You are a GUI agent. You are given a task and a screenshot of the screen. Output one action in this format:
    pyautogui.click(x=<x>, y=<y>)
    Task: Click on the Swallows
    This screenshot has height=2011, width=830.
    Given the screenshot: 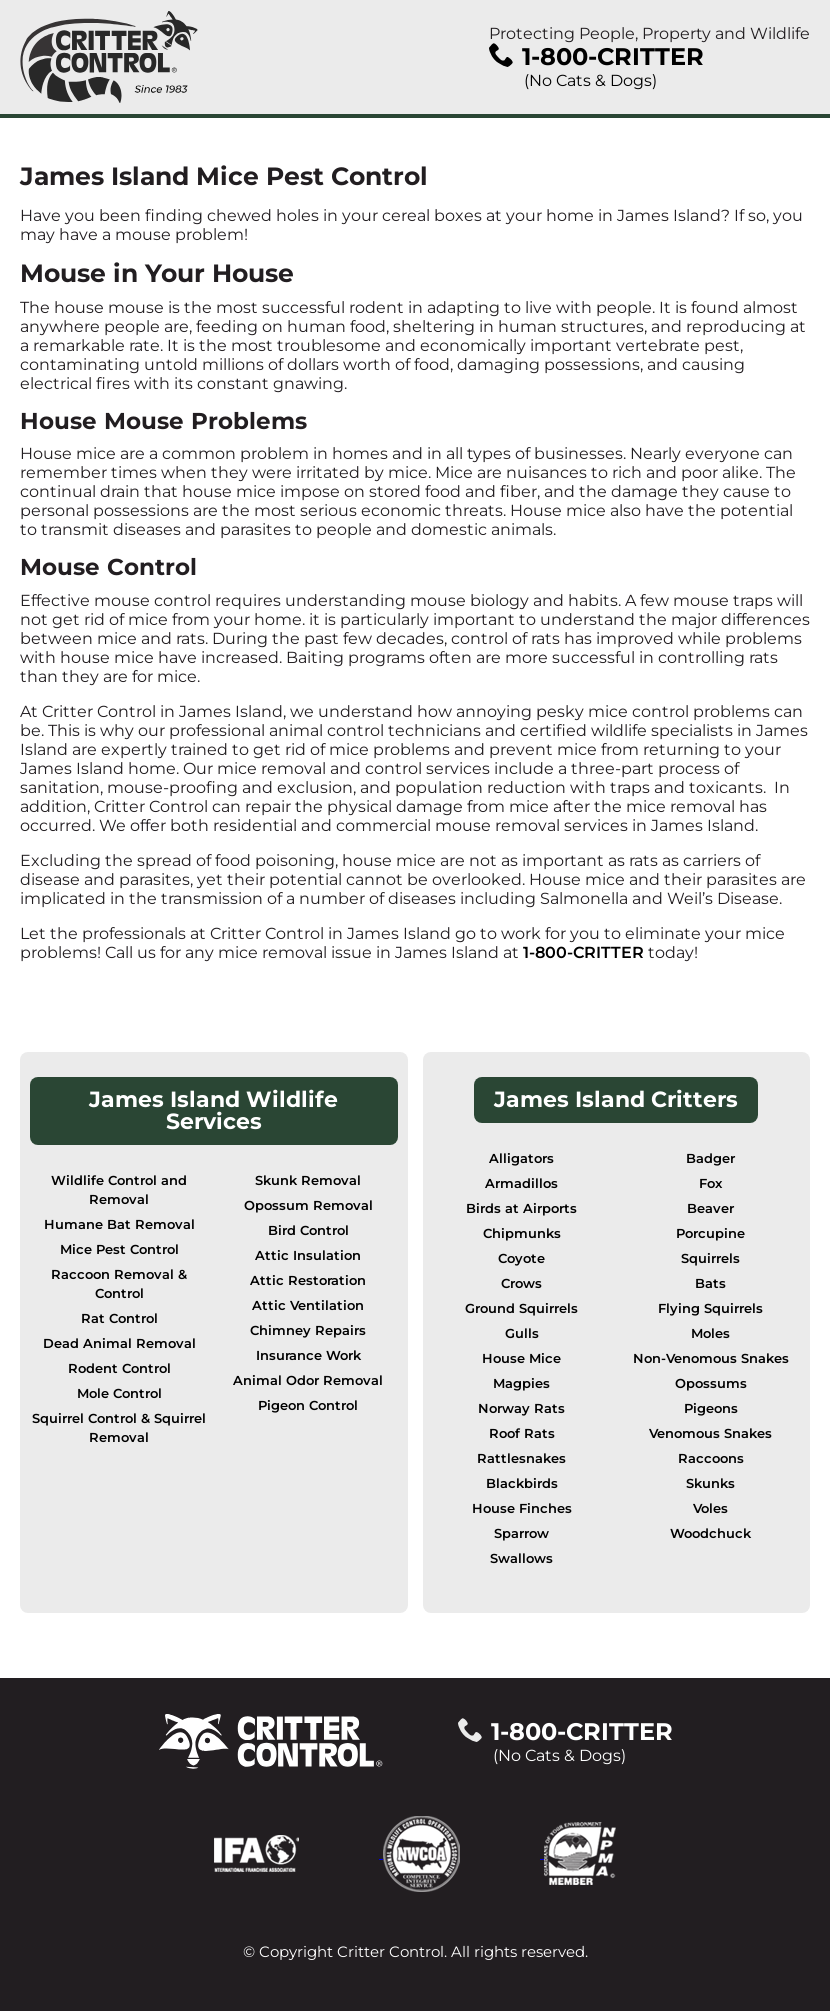 What is the action you would take?
    pyautogui.click(x=521, y=1558)
    